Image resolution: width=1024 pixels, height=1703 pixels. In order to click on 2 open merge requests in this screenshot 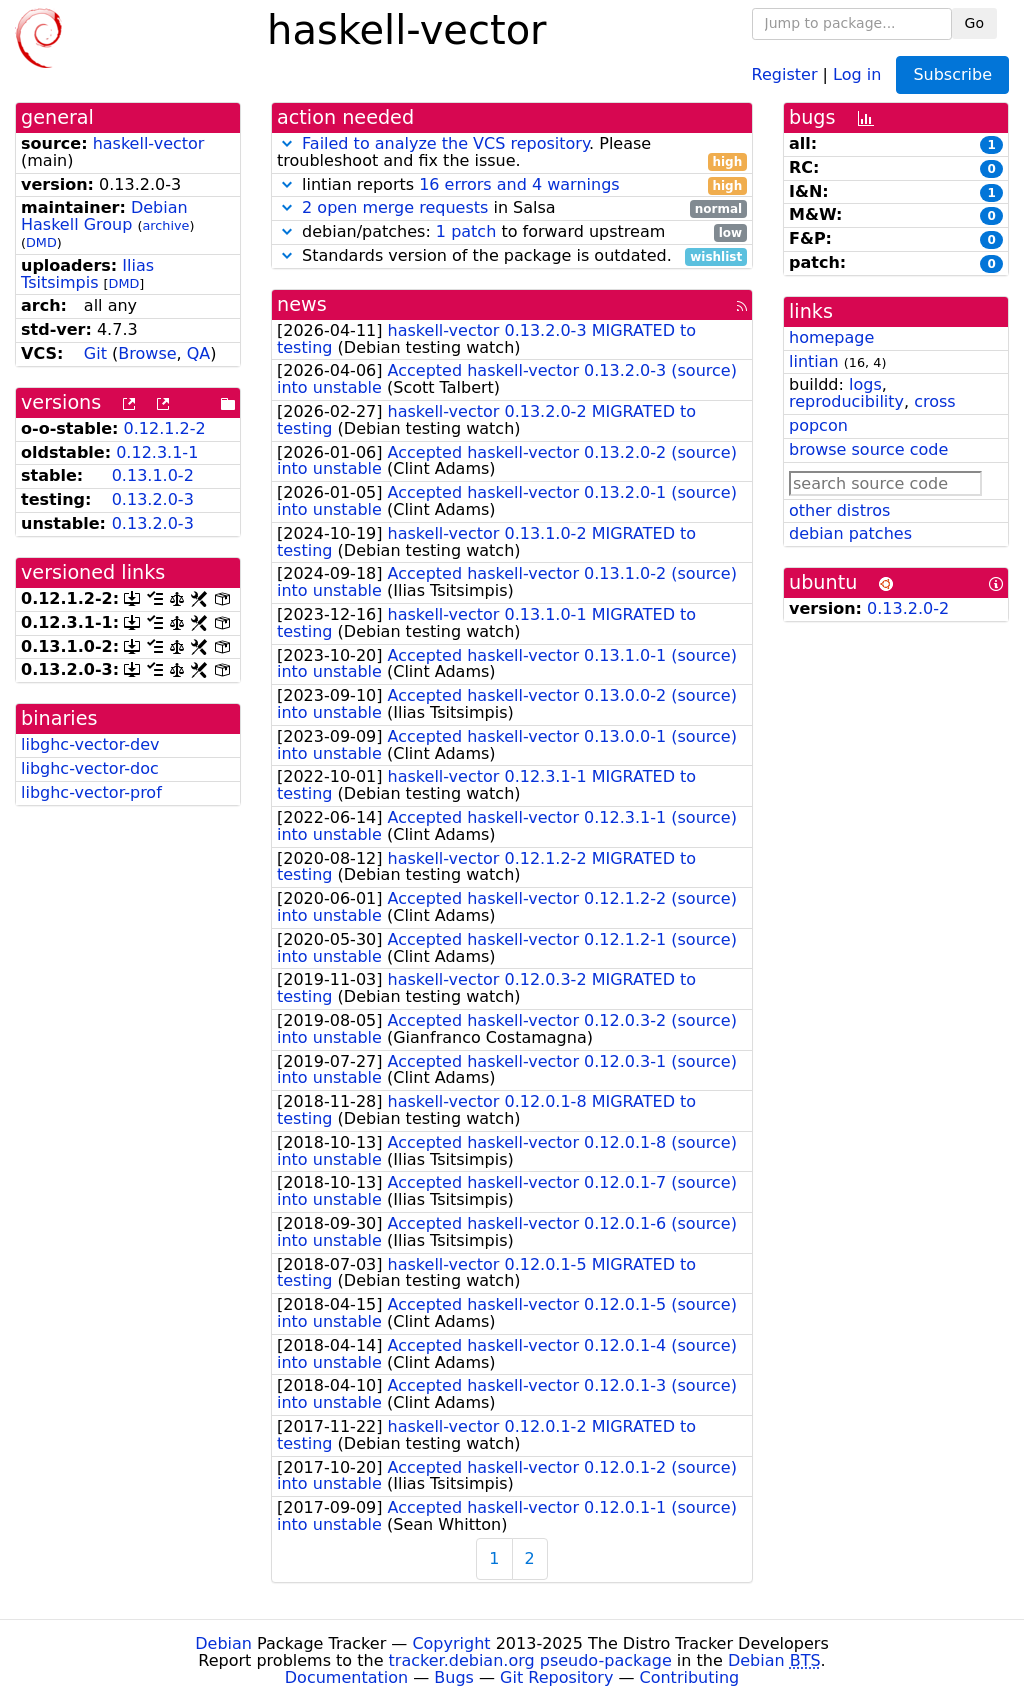, I will do `click(395, 207)`.